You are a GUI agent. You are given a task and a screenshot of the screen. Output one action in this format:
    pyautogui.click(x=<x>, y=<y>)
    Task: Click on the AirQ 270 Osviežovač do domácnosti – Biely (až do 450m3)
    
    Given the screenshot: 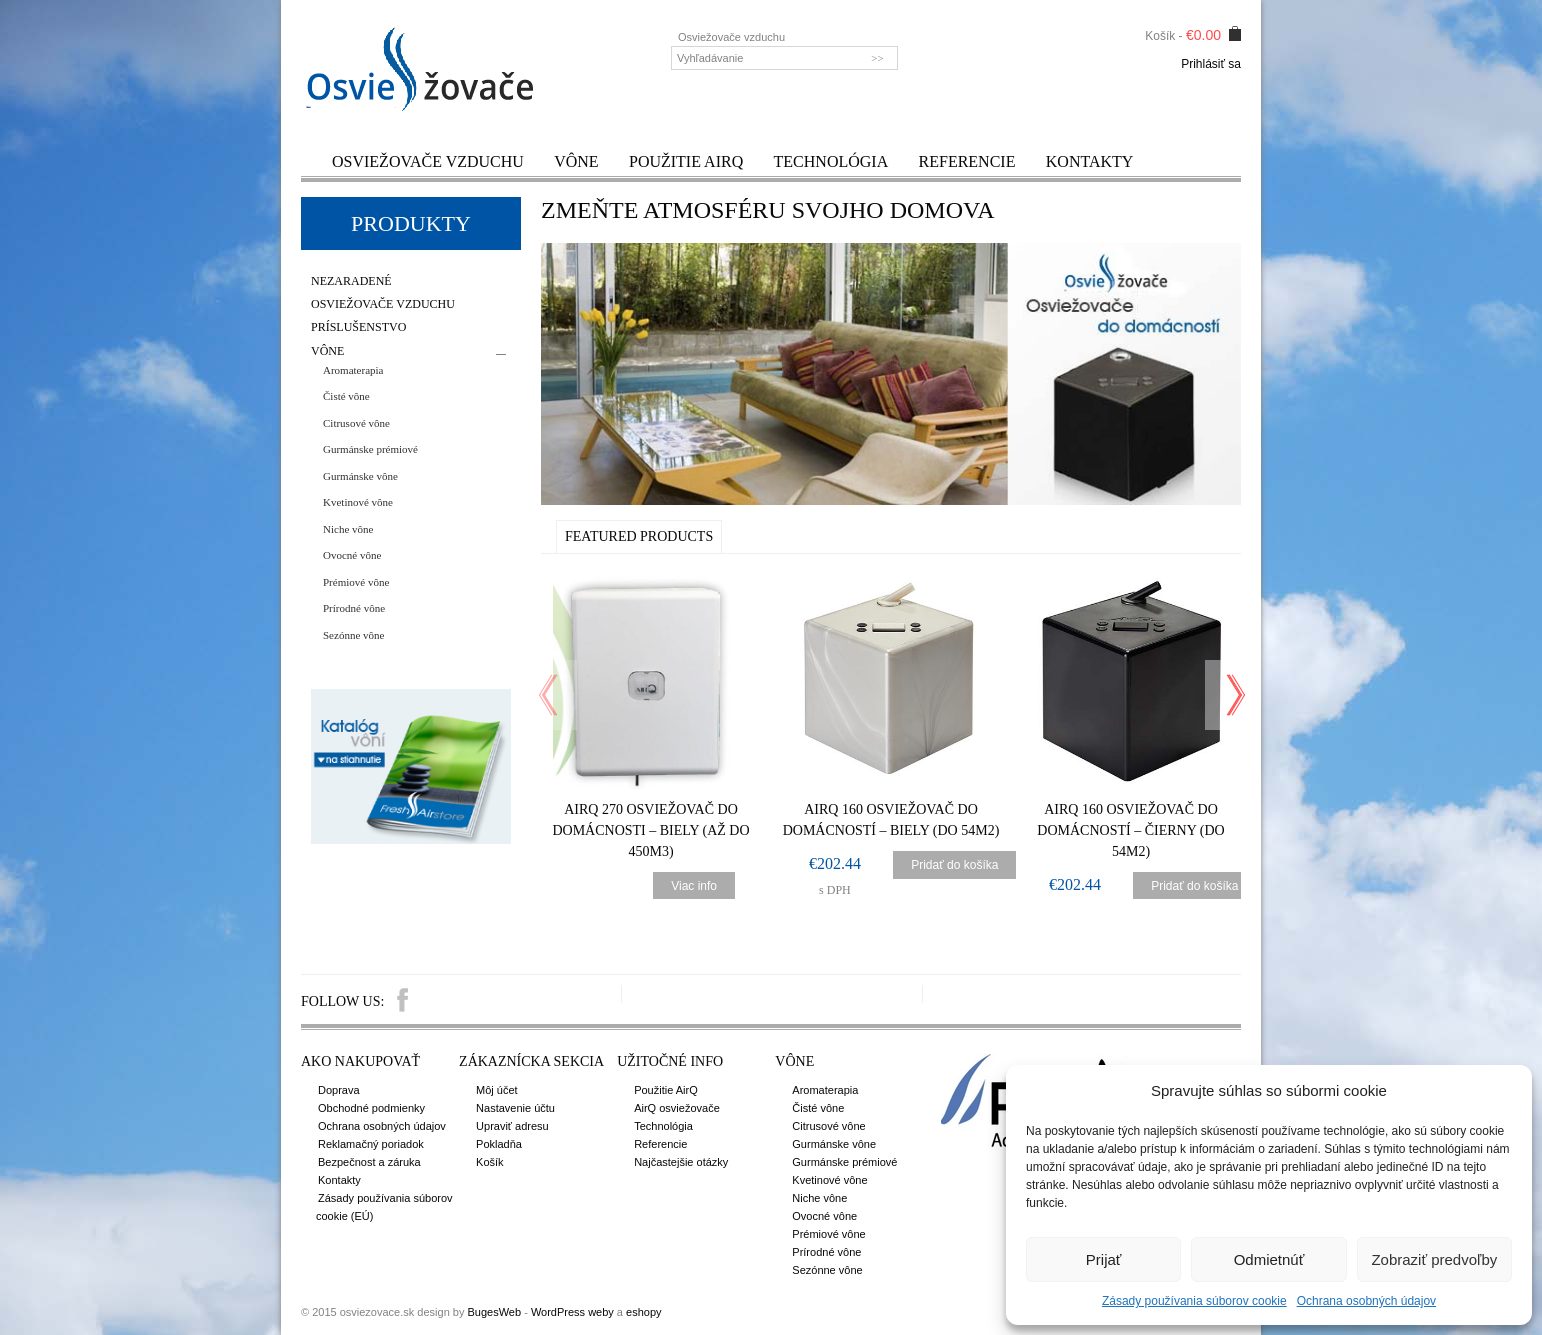 What is the action you would take?
    pyautogui.click(x=650, y=830)
    